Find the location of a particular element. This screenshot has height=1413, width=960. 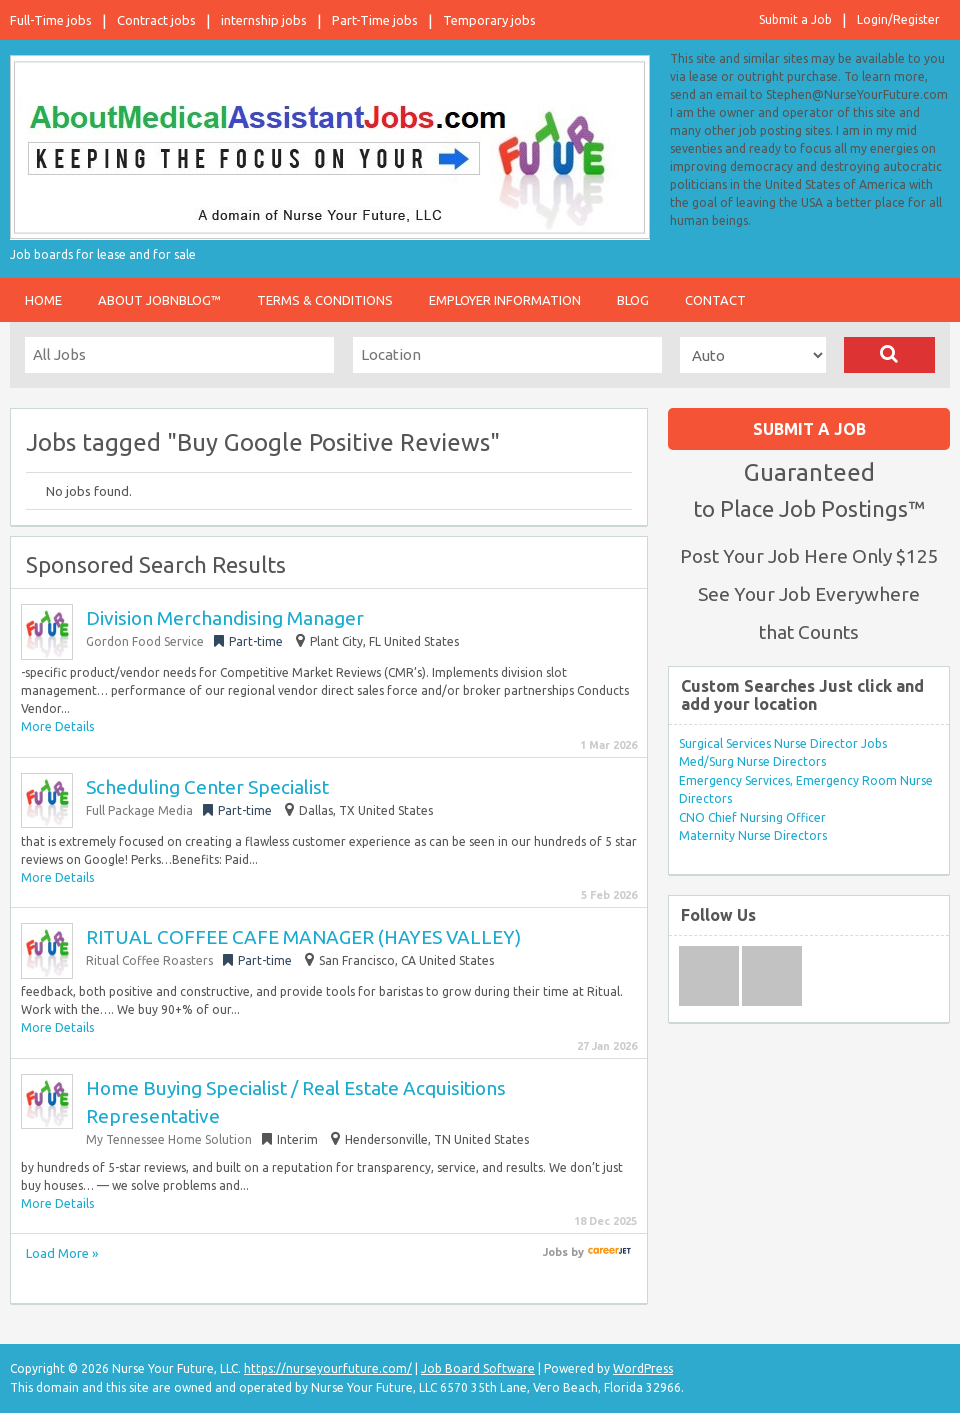

Blog is located at coordinates (633, 300).